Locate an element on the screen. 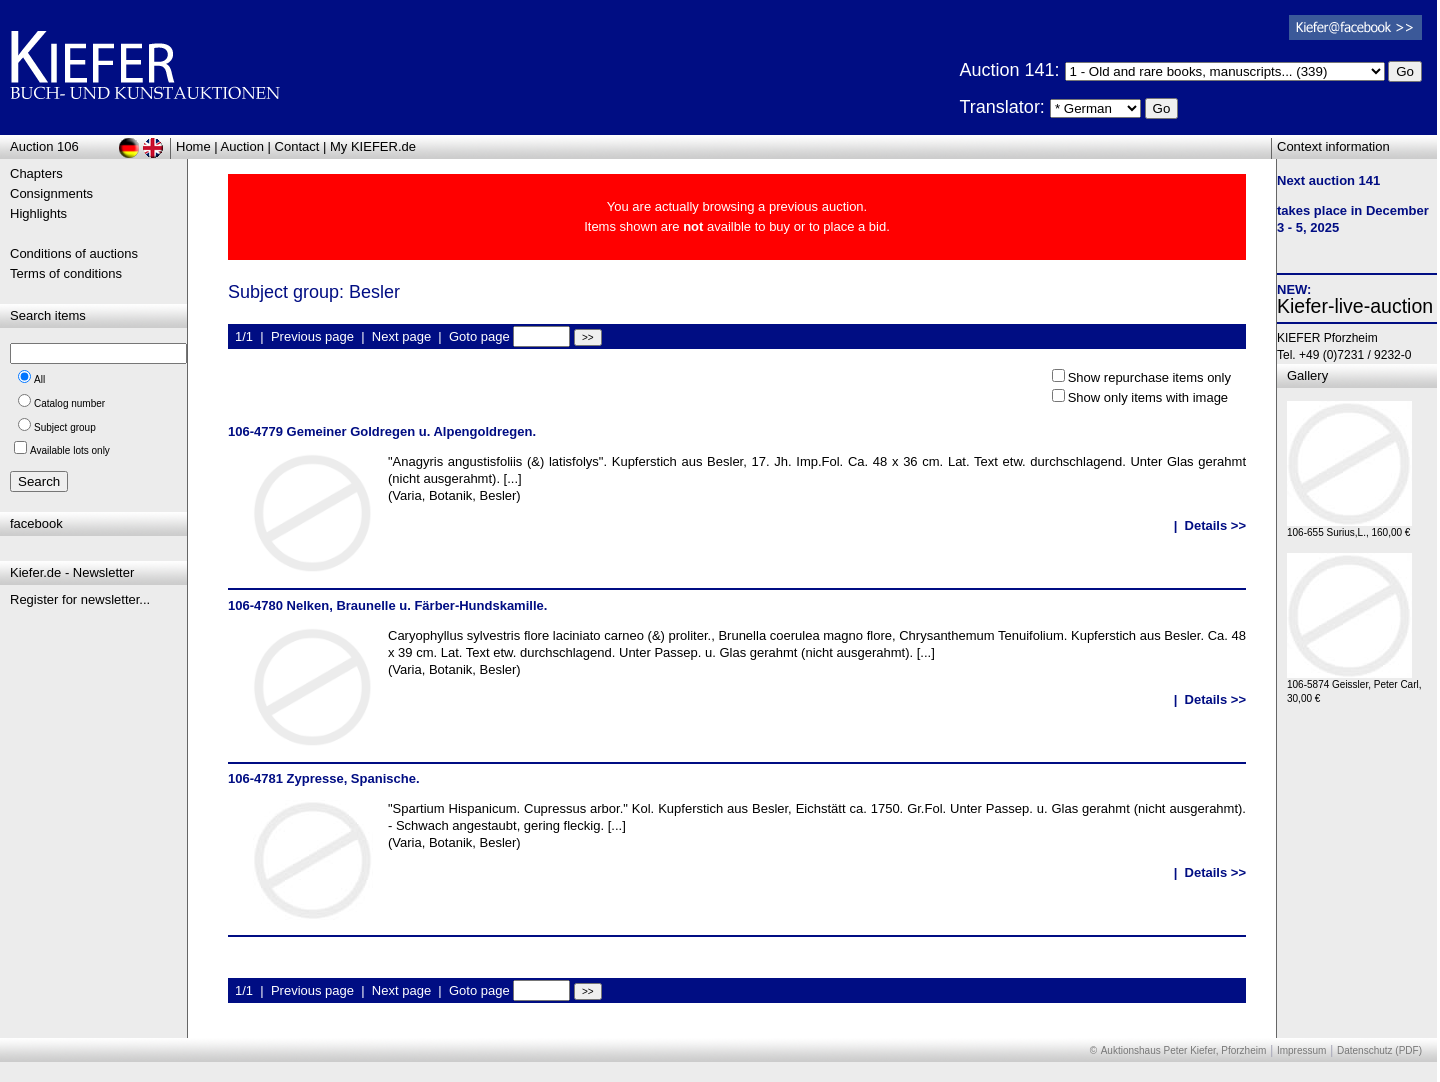 This screenshot has width=1440, height=1082. Home is located at coordinates (193, 146).